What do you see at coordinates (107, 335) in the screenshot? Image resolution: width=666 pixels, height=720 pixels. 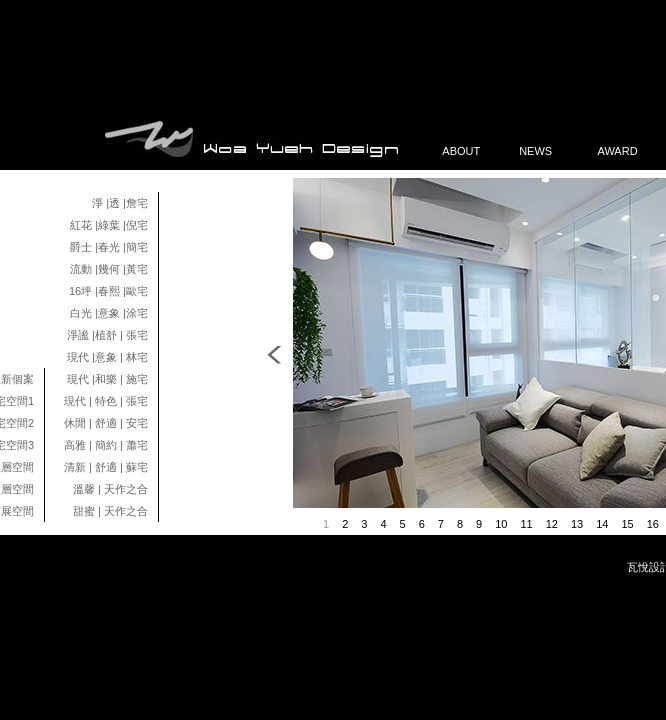 I see `淨謐 |植舒 | 張宅` at bounding box center [107, 335].